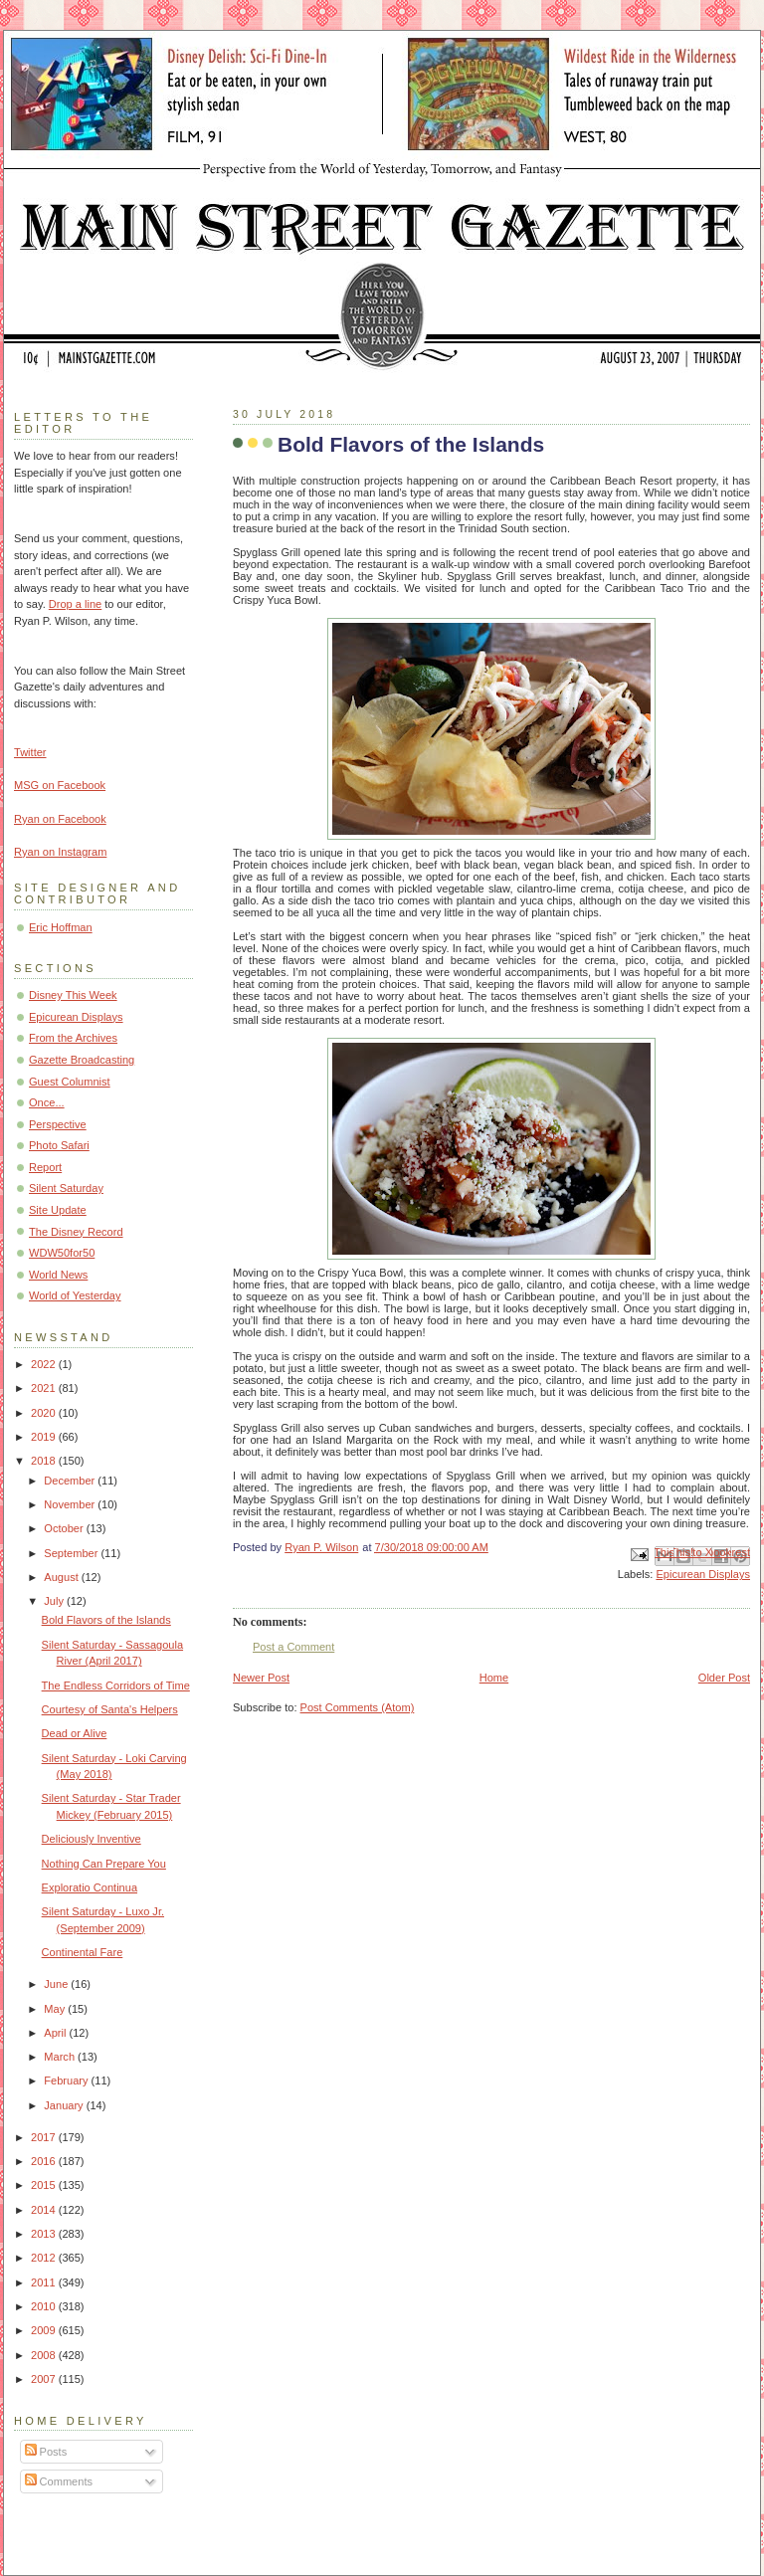 This screenshot has width=764, height=2576. What do you see at coordinates (110, 1709) in the screenshot?
I see `Courtesy of Santa's Helpers` at bounding box center [110, 1709].